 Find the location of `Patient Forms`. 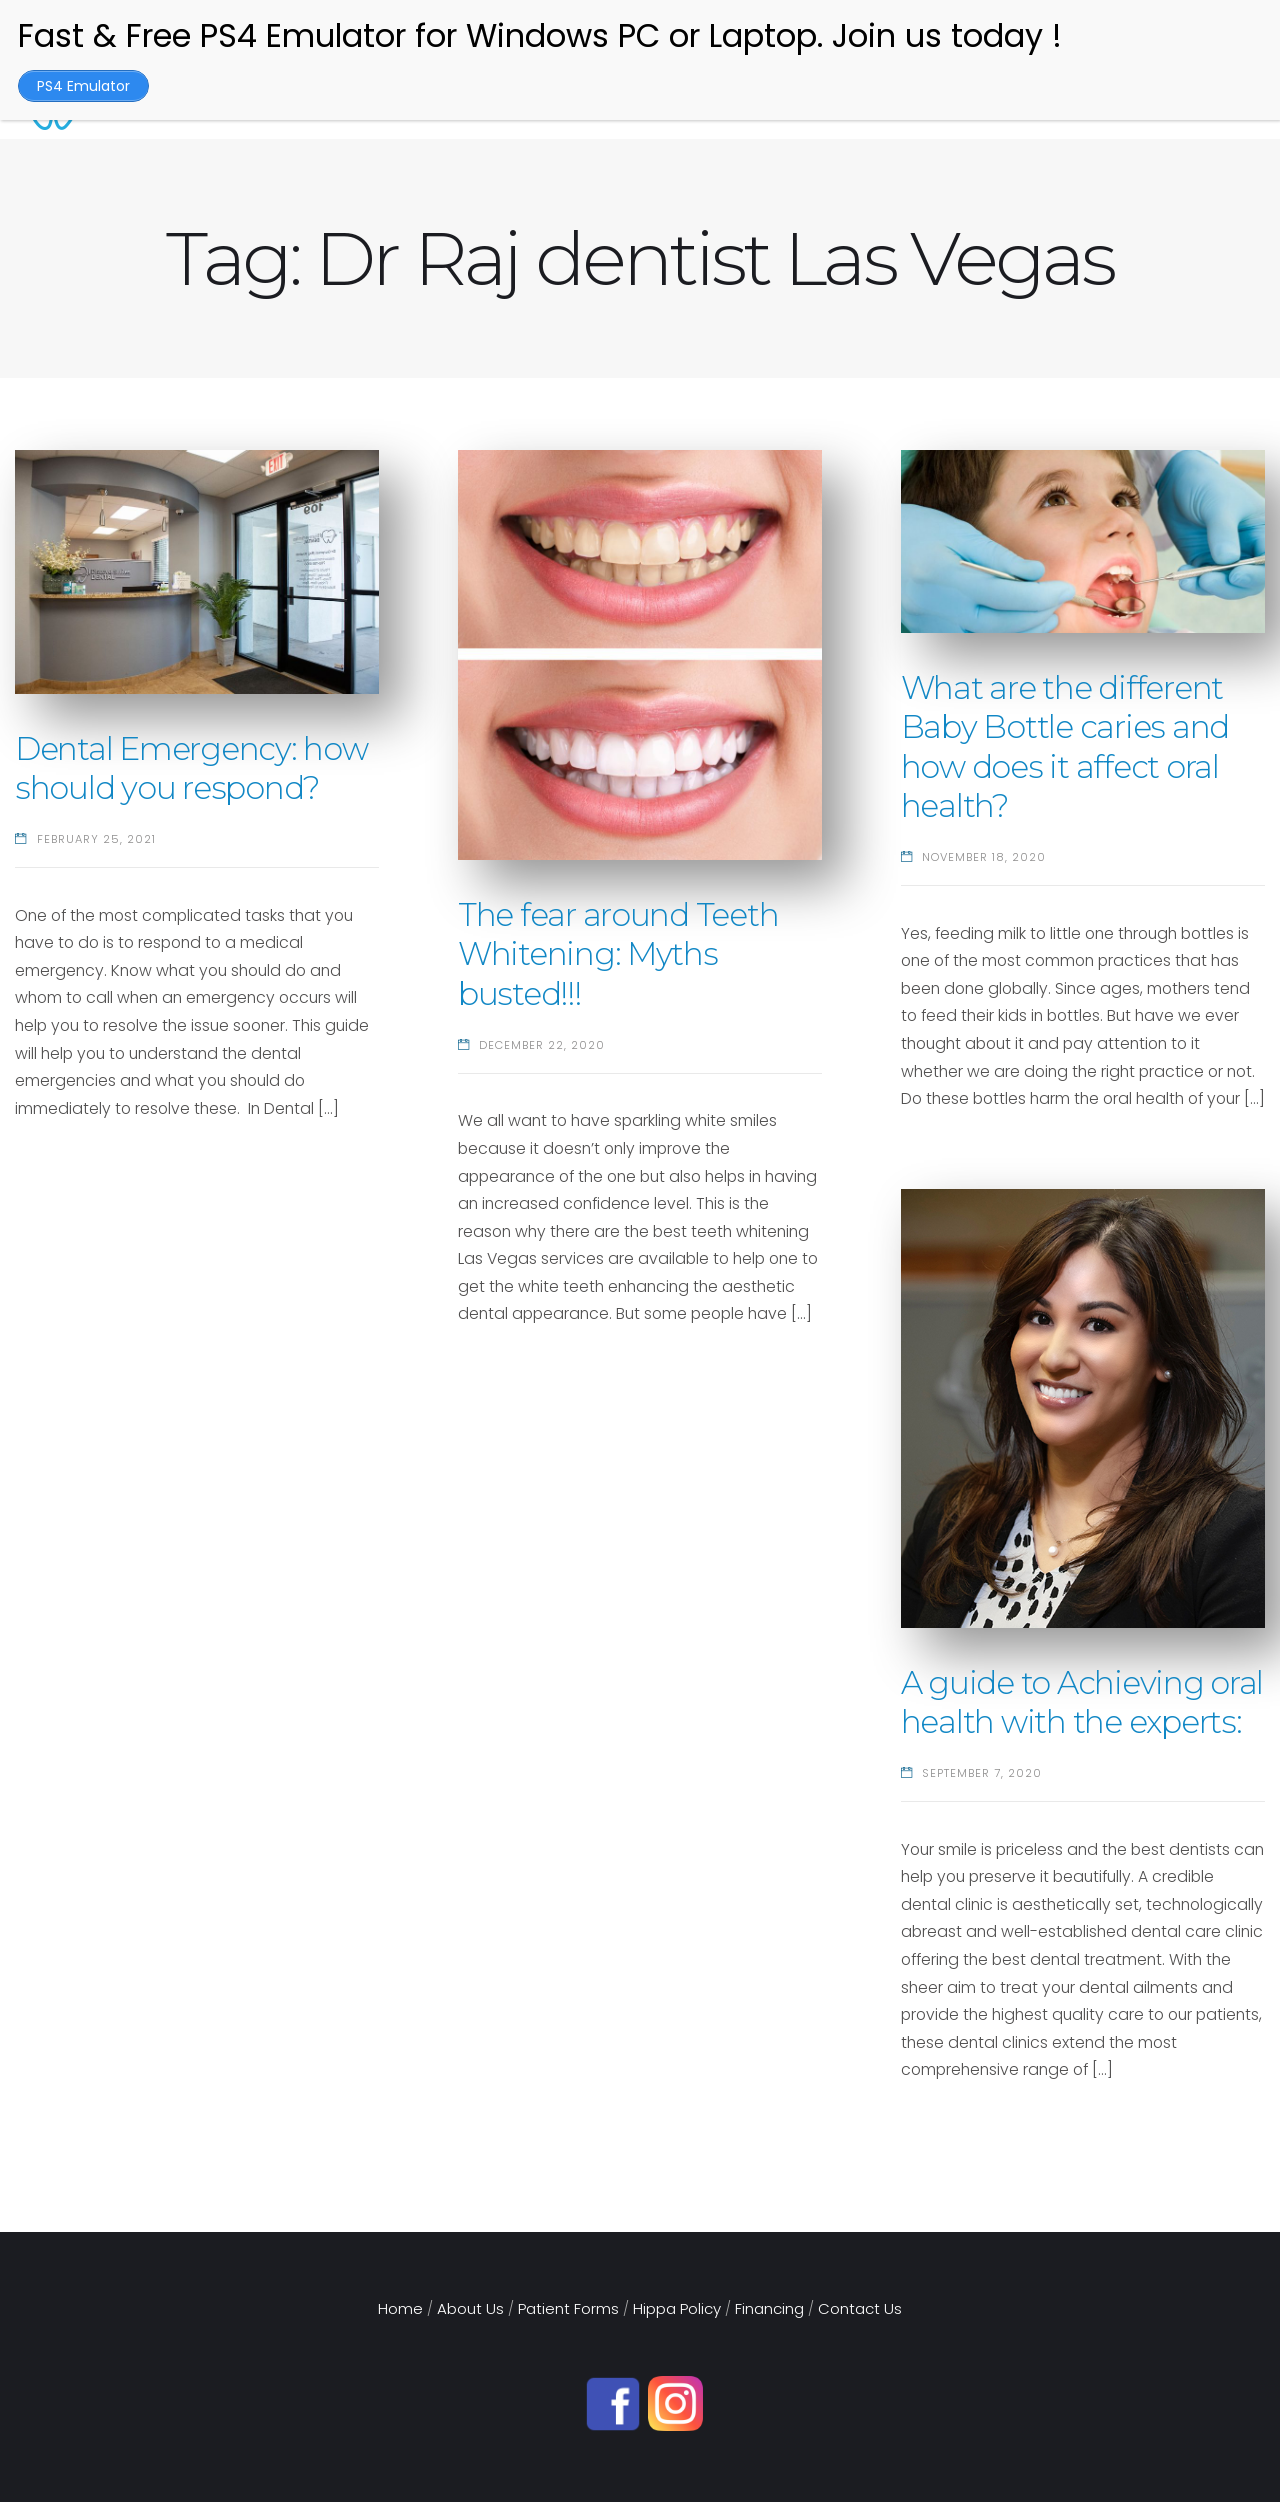

Patient Forms is located at coordinates (568, 2308).